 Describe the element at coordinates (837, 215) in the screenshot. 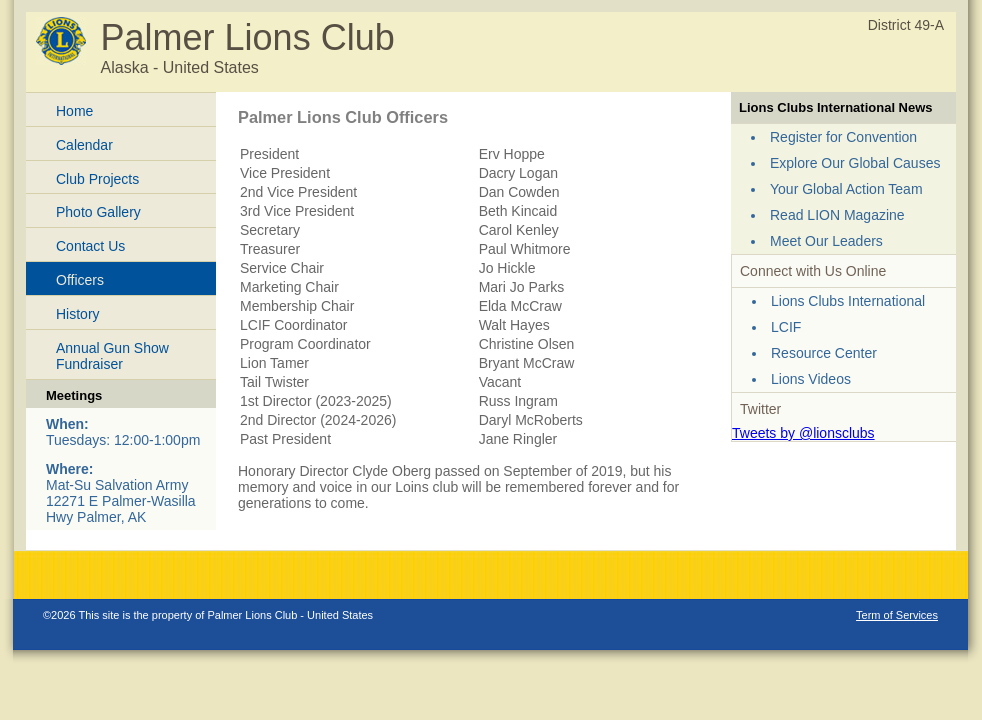

I see `Read LION Magazine` at that location.